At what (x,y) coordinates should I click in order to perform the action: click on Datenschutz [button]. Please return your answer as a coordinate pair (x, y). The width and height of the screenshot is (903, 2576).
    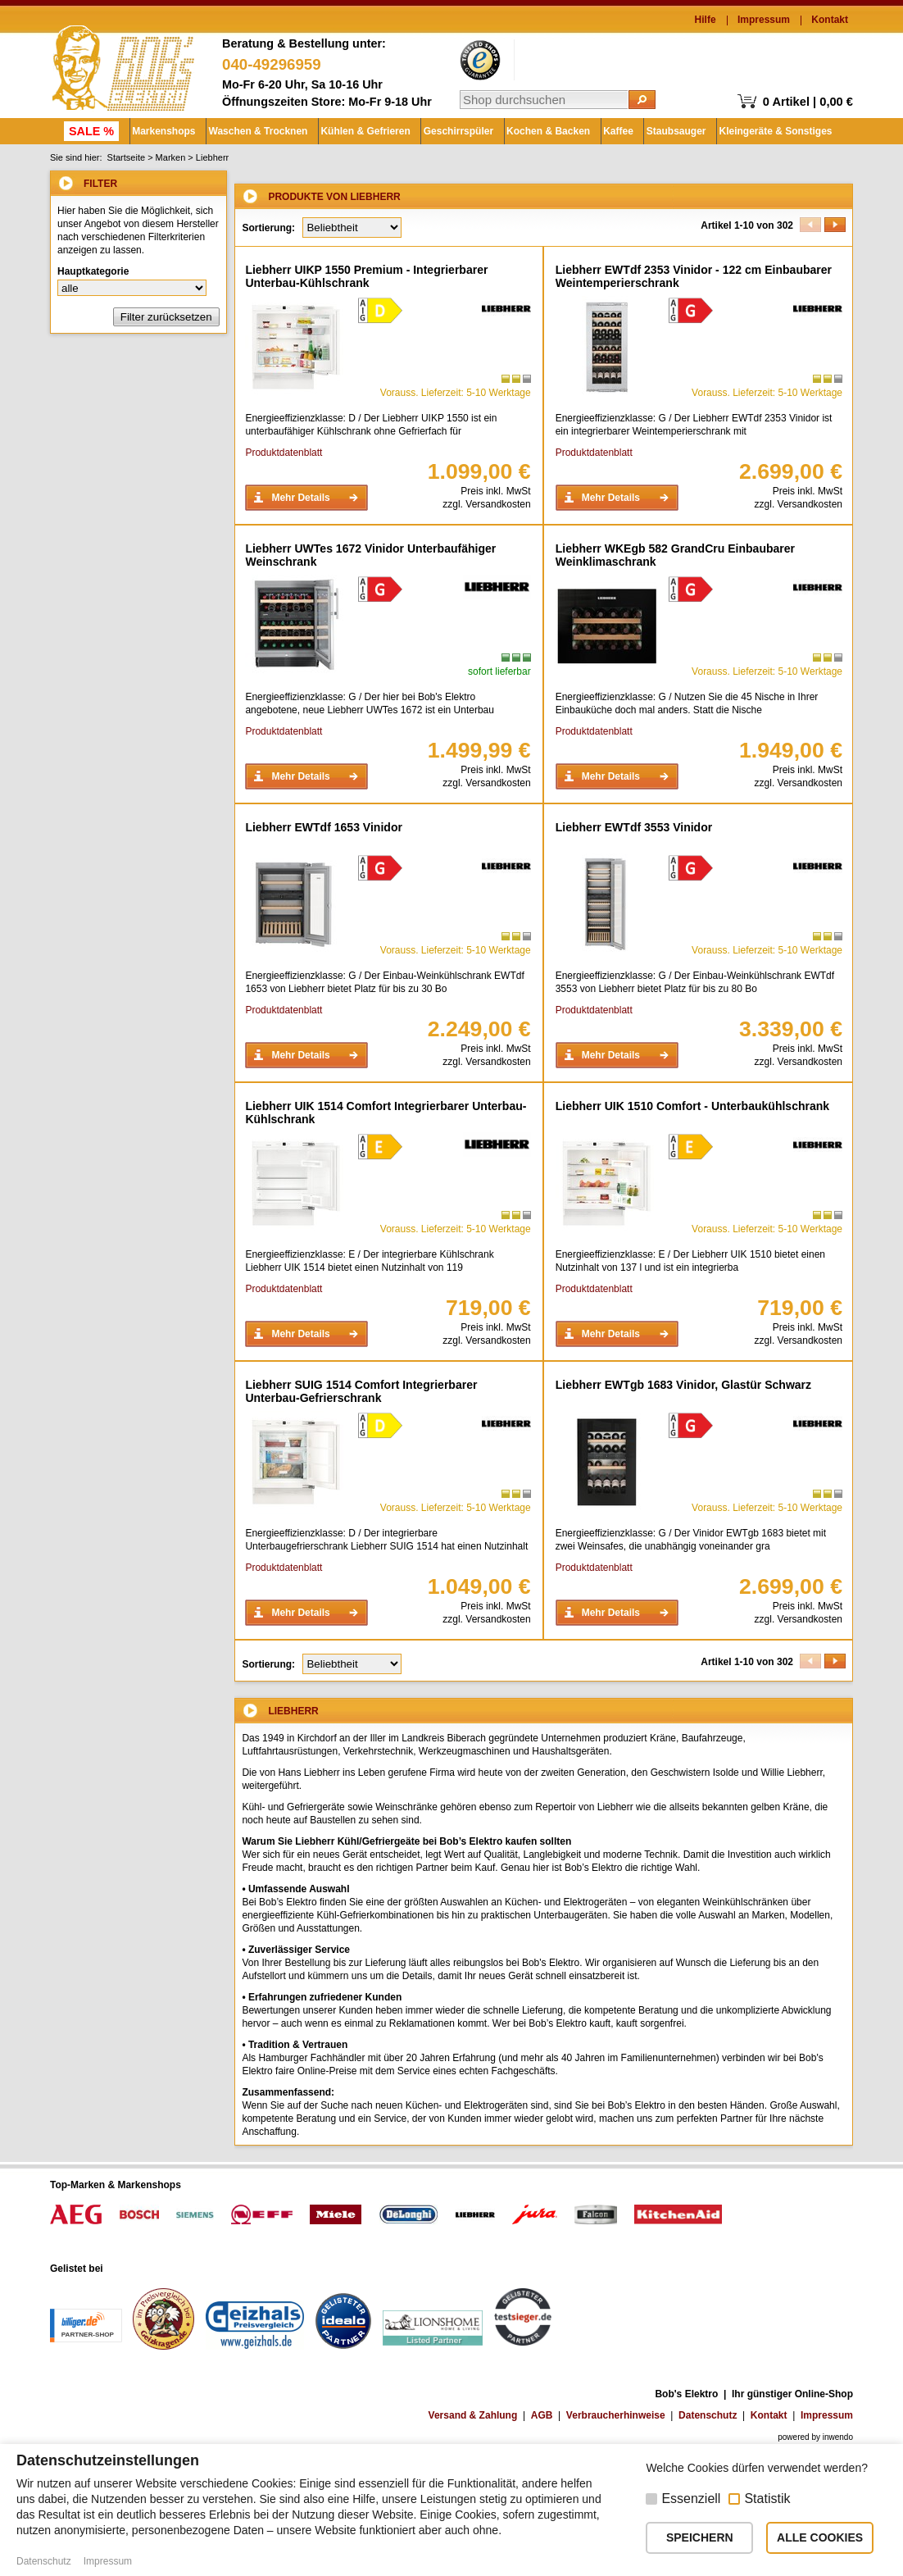
    Looking at the image, I should click on (43, 2561).